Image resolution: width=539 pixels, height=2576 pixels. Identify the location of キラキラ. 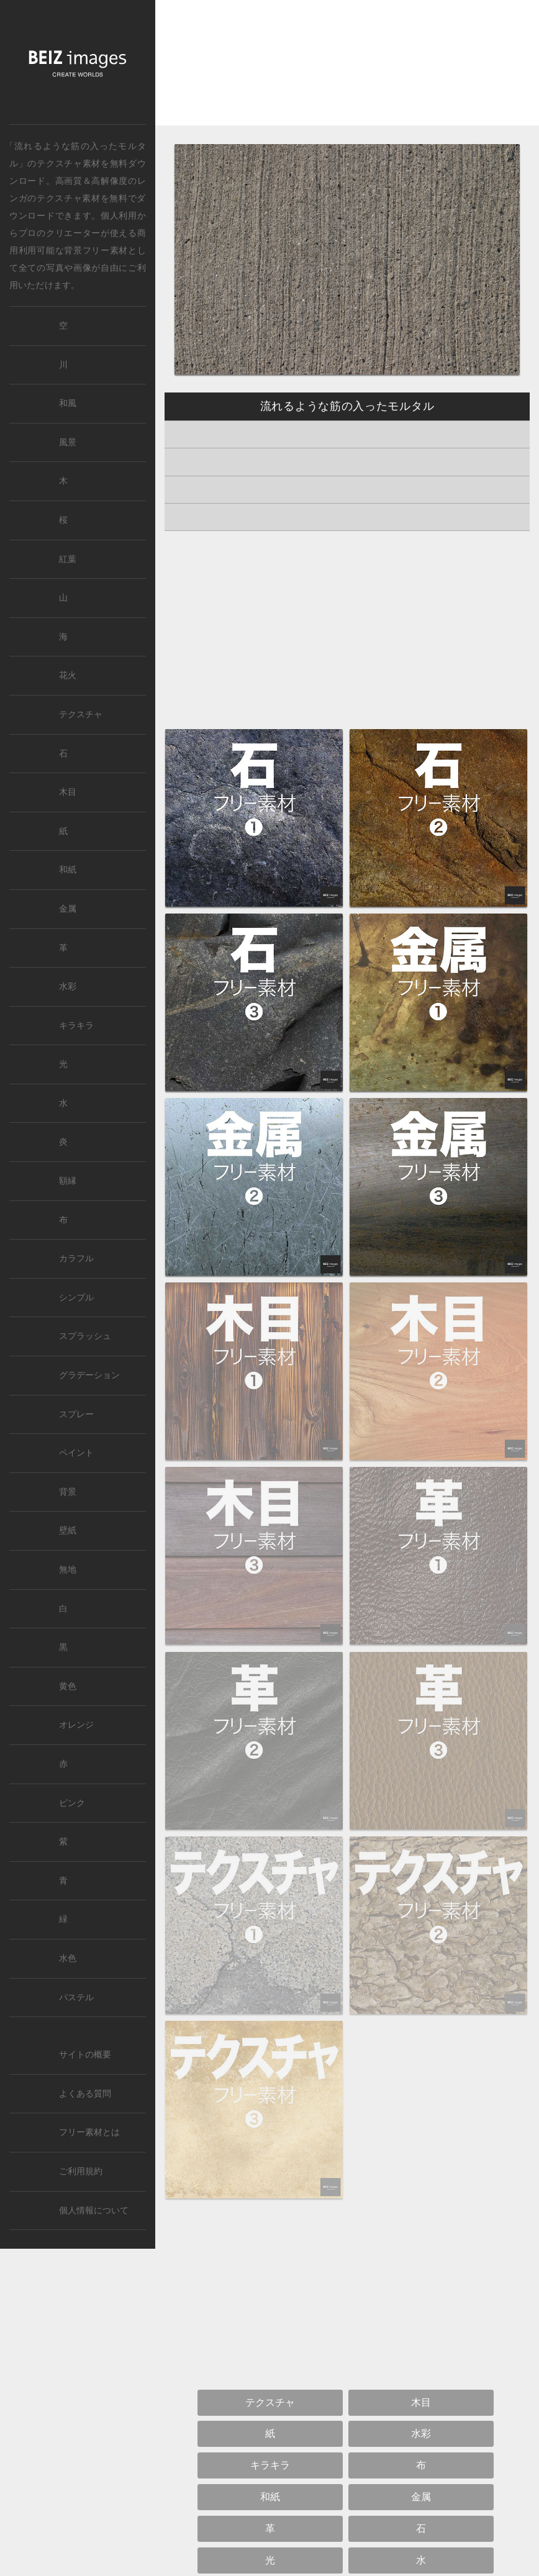
(76, 1025).